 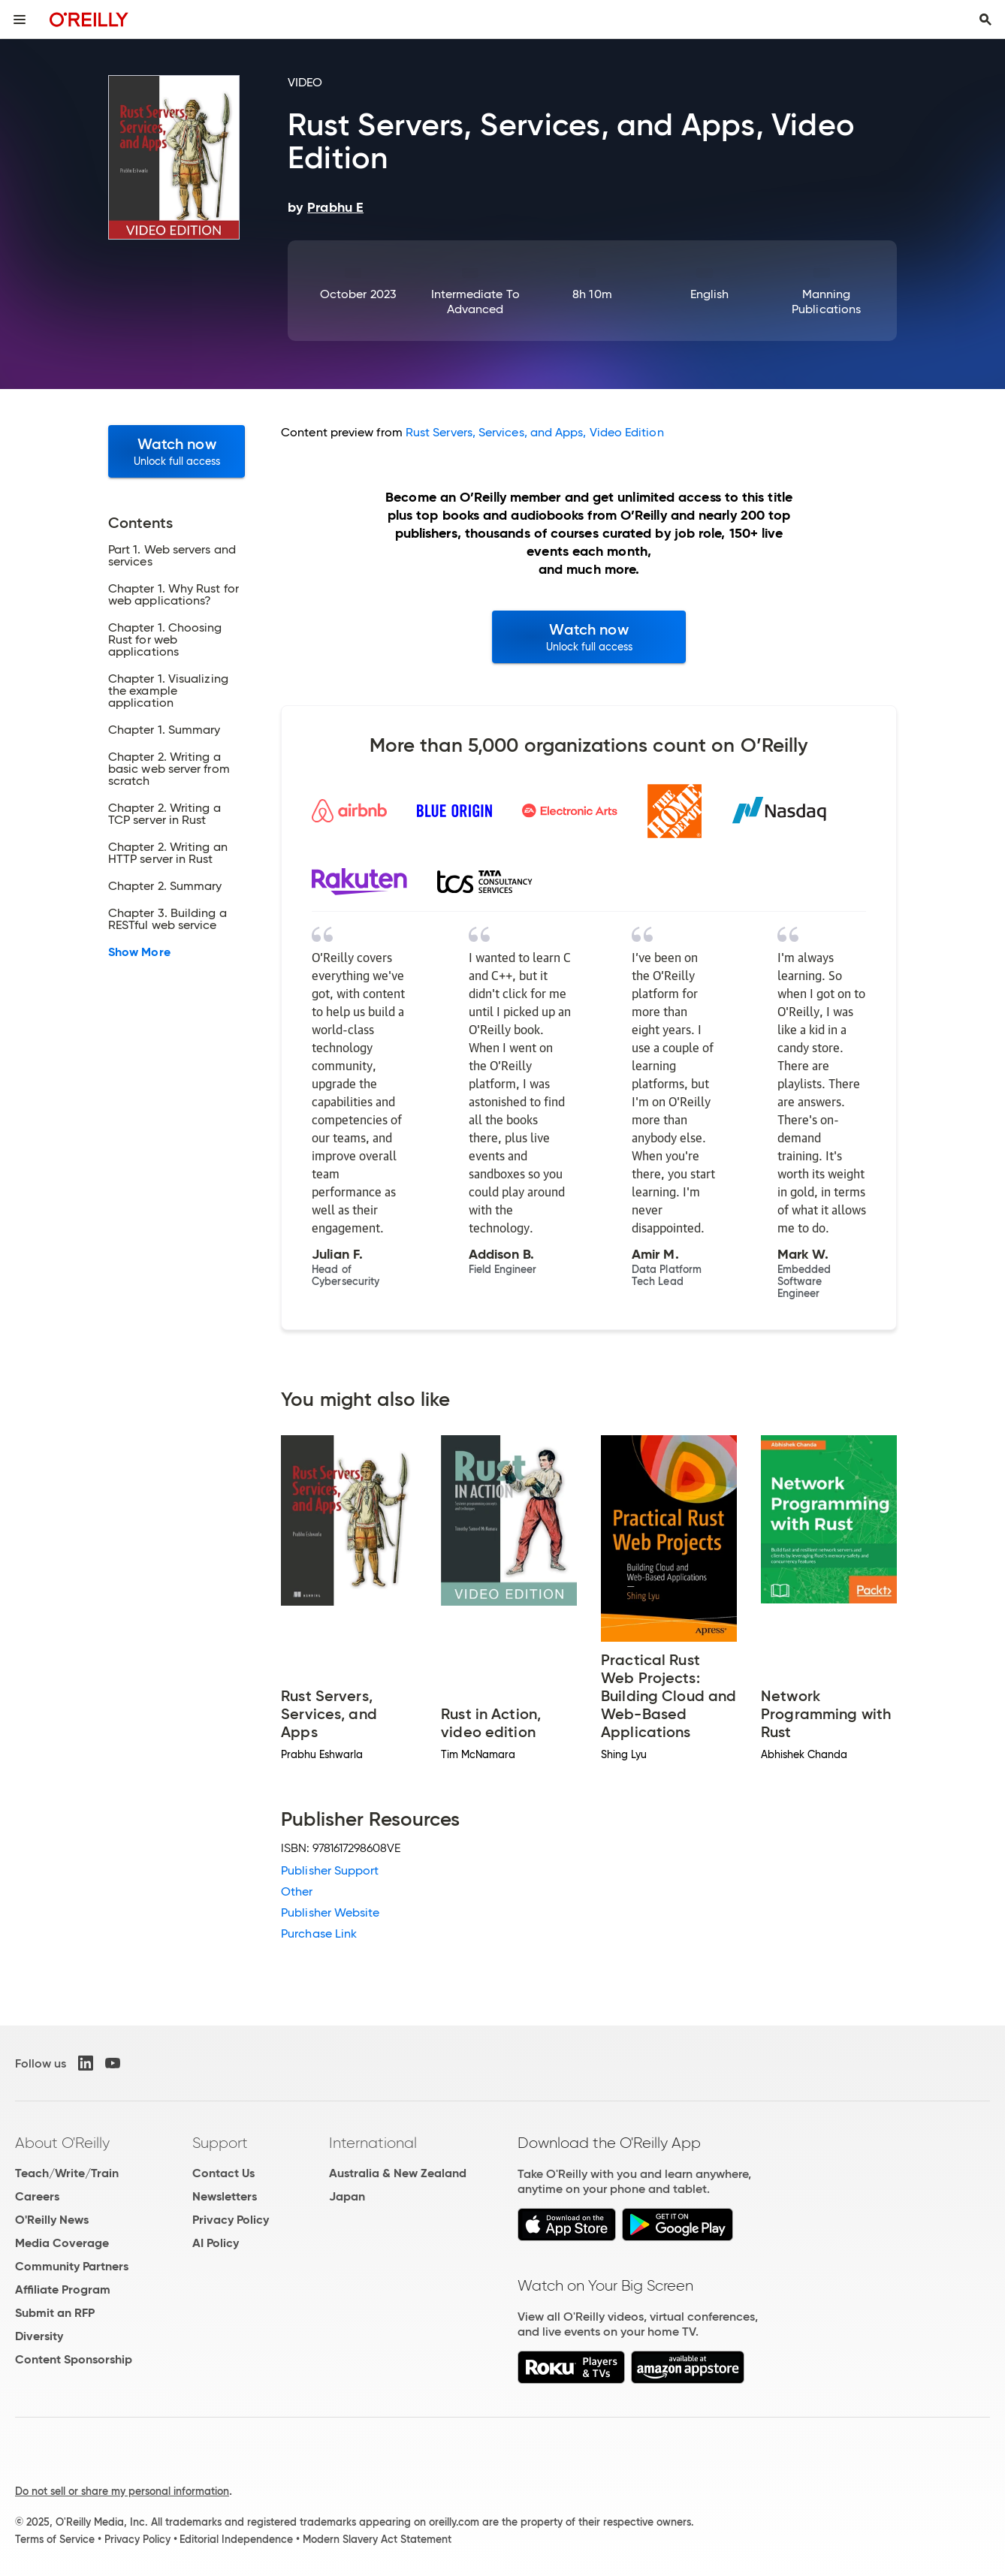 What do you see at coordinates (826, 301) in the screenshot?
I see `Manning Publications` at bounding box center [826, 301].